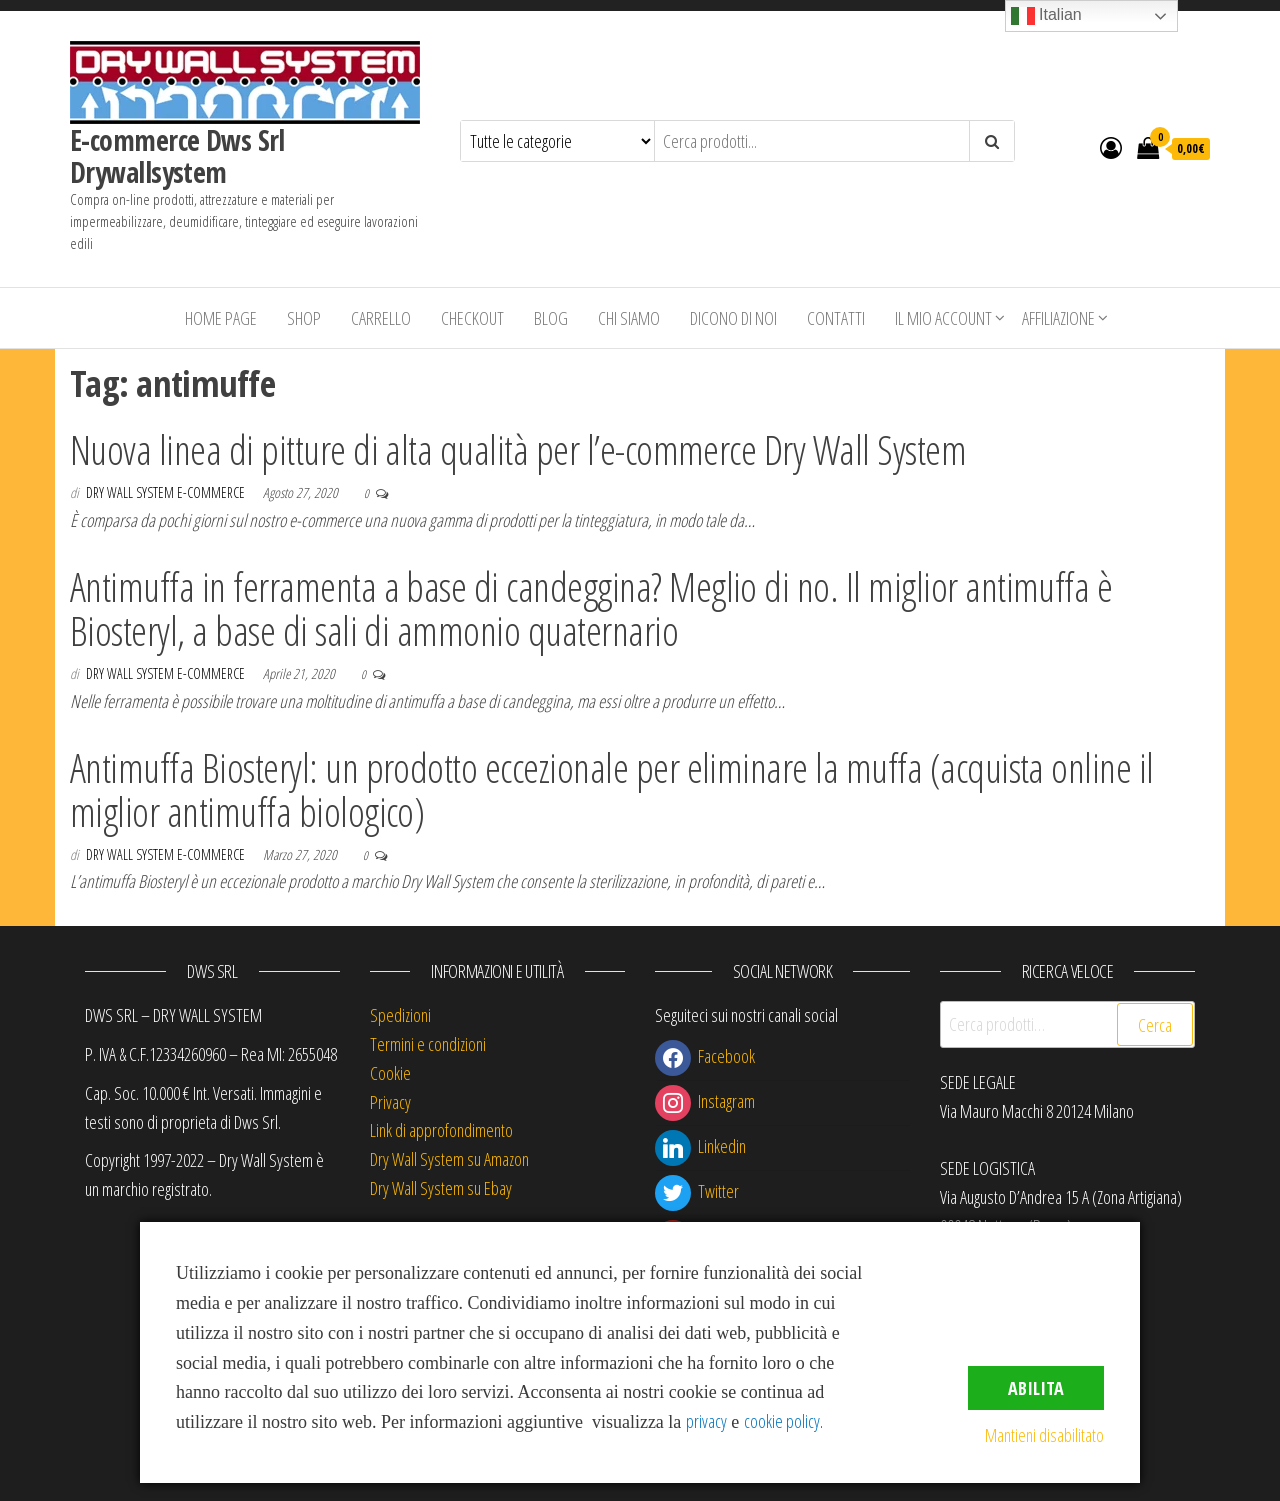  Describe the element at coordinates (167, 492) in the screenshot. I see `Dry Wall System E-commerce` at that location.